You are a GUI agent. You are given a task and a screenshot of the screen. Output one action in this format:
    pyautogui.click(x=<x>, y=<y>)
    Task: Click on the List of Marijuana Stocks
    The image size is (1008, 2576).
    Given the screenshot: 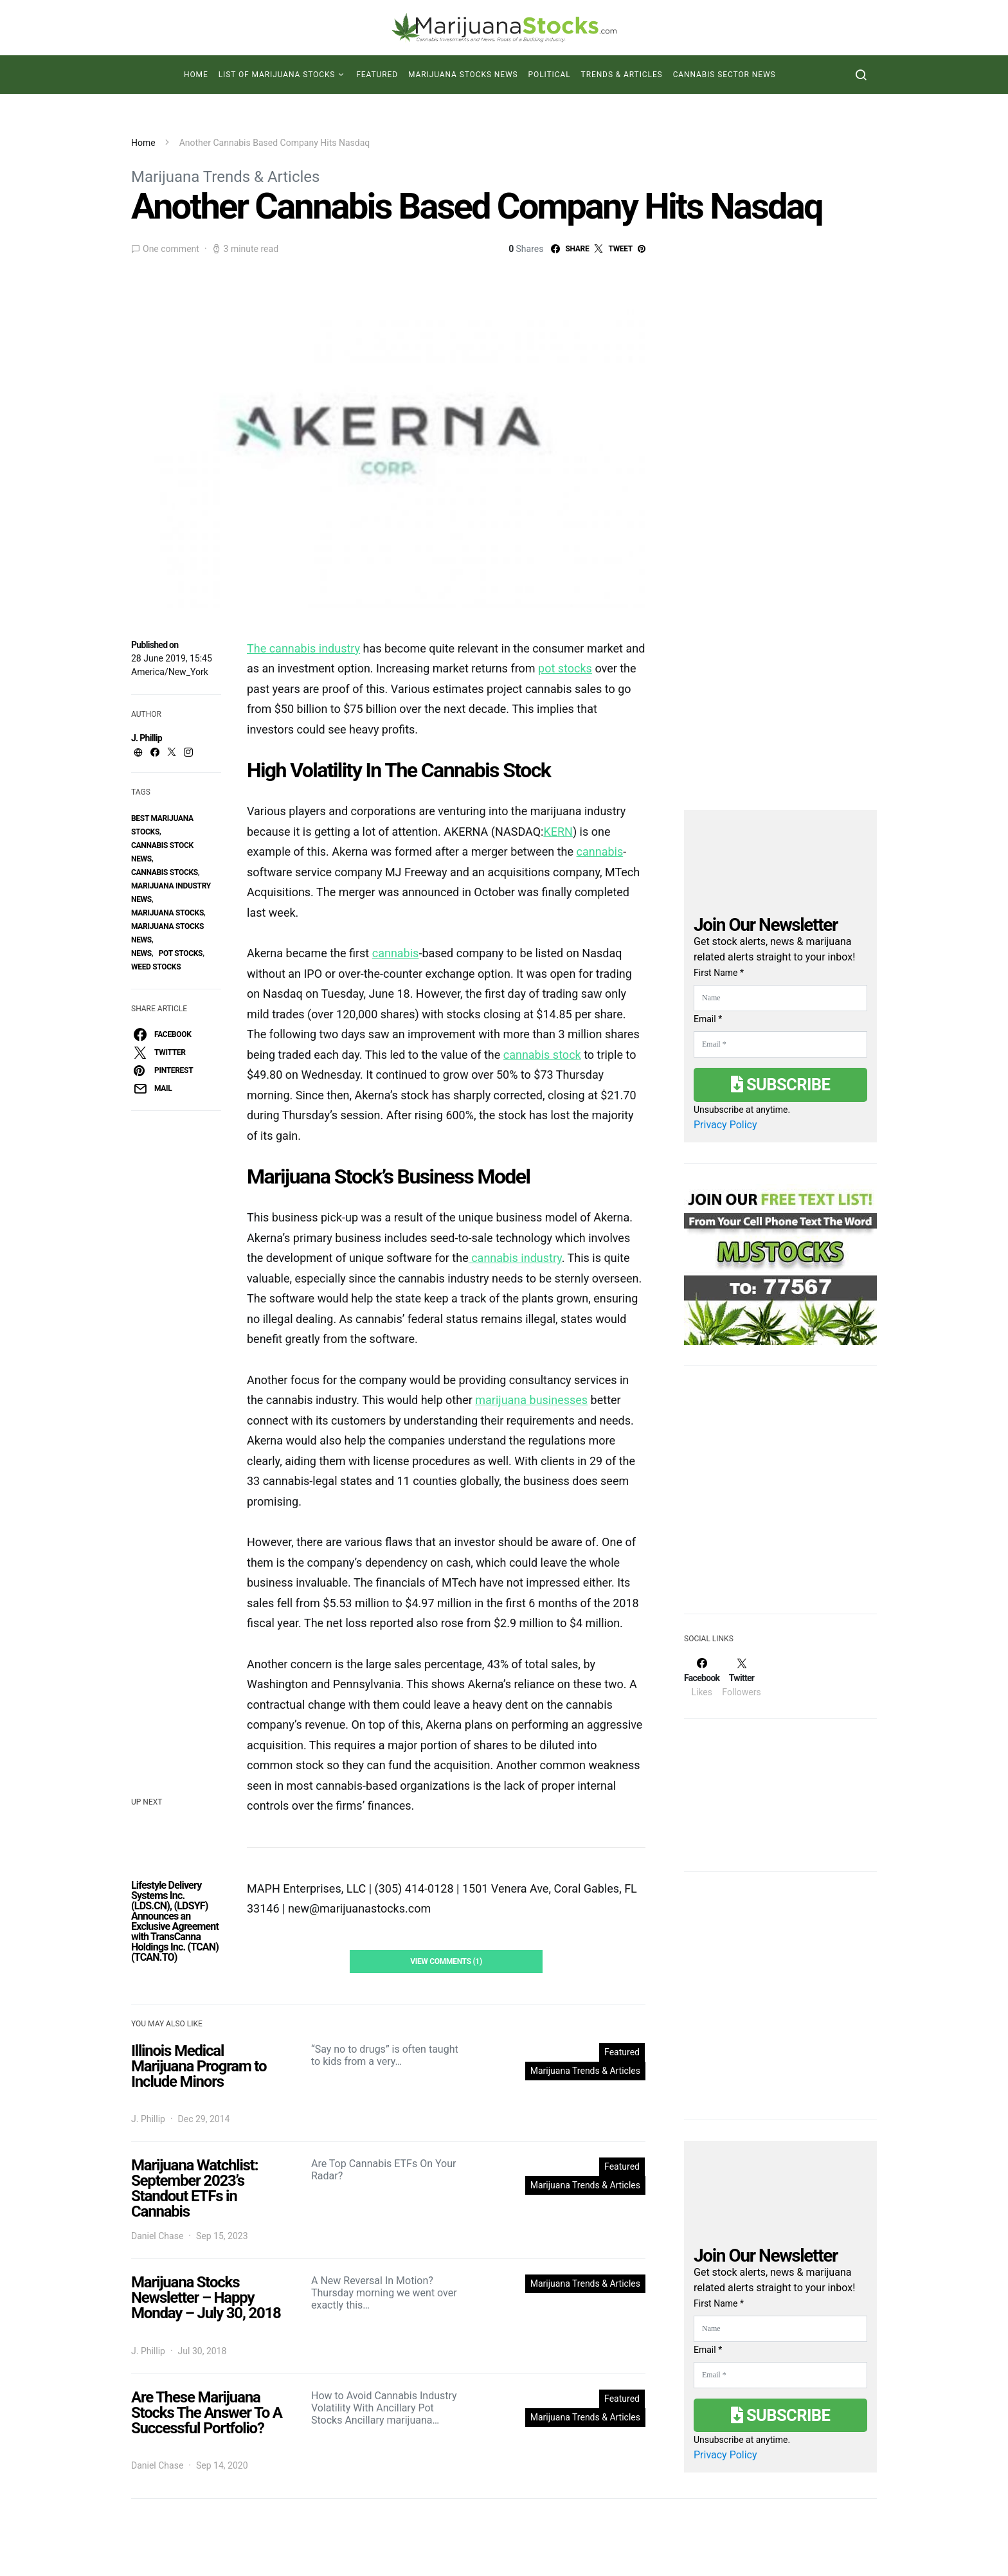 What is the action you would take?
    pyautogui.click(x=277, y=74)
    